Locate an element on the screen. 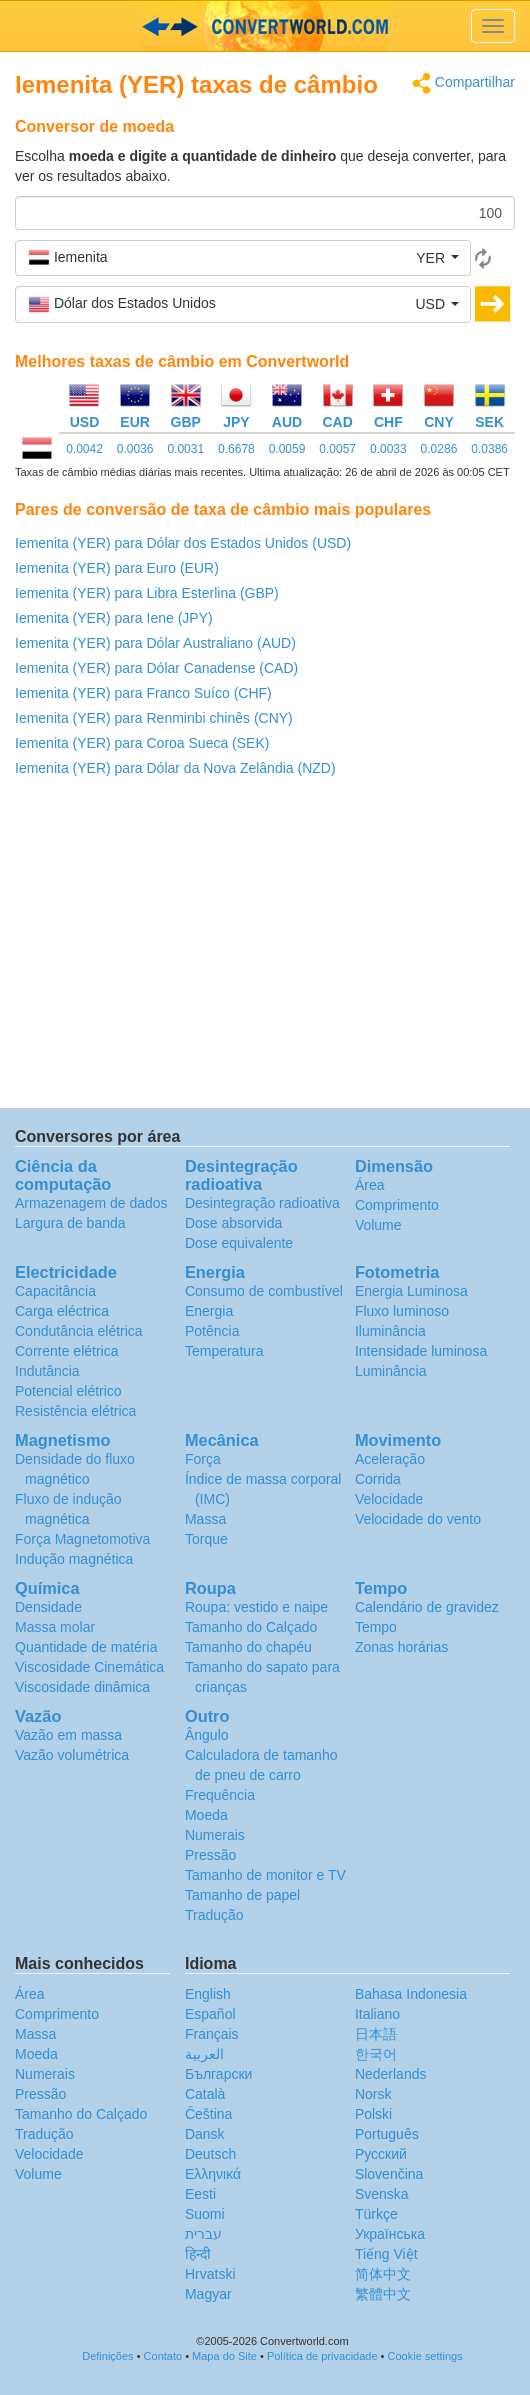 This screenshot has width=530, height=2395. [button] is located at coordinates (243, 258).